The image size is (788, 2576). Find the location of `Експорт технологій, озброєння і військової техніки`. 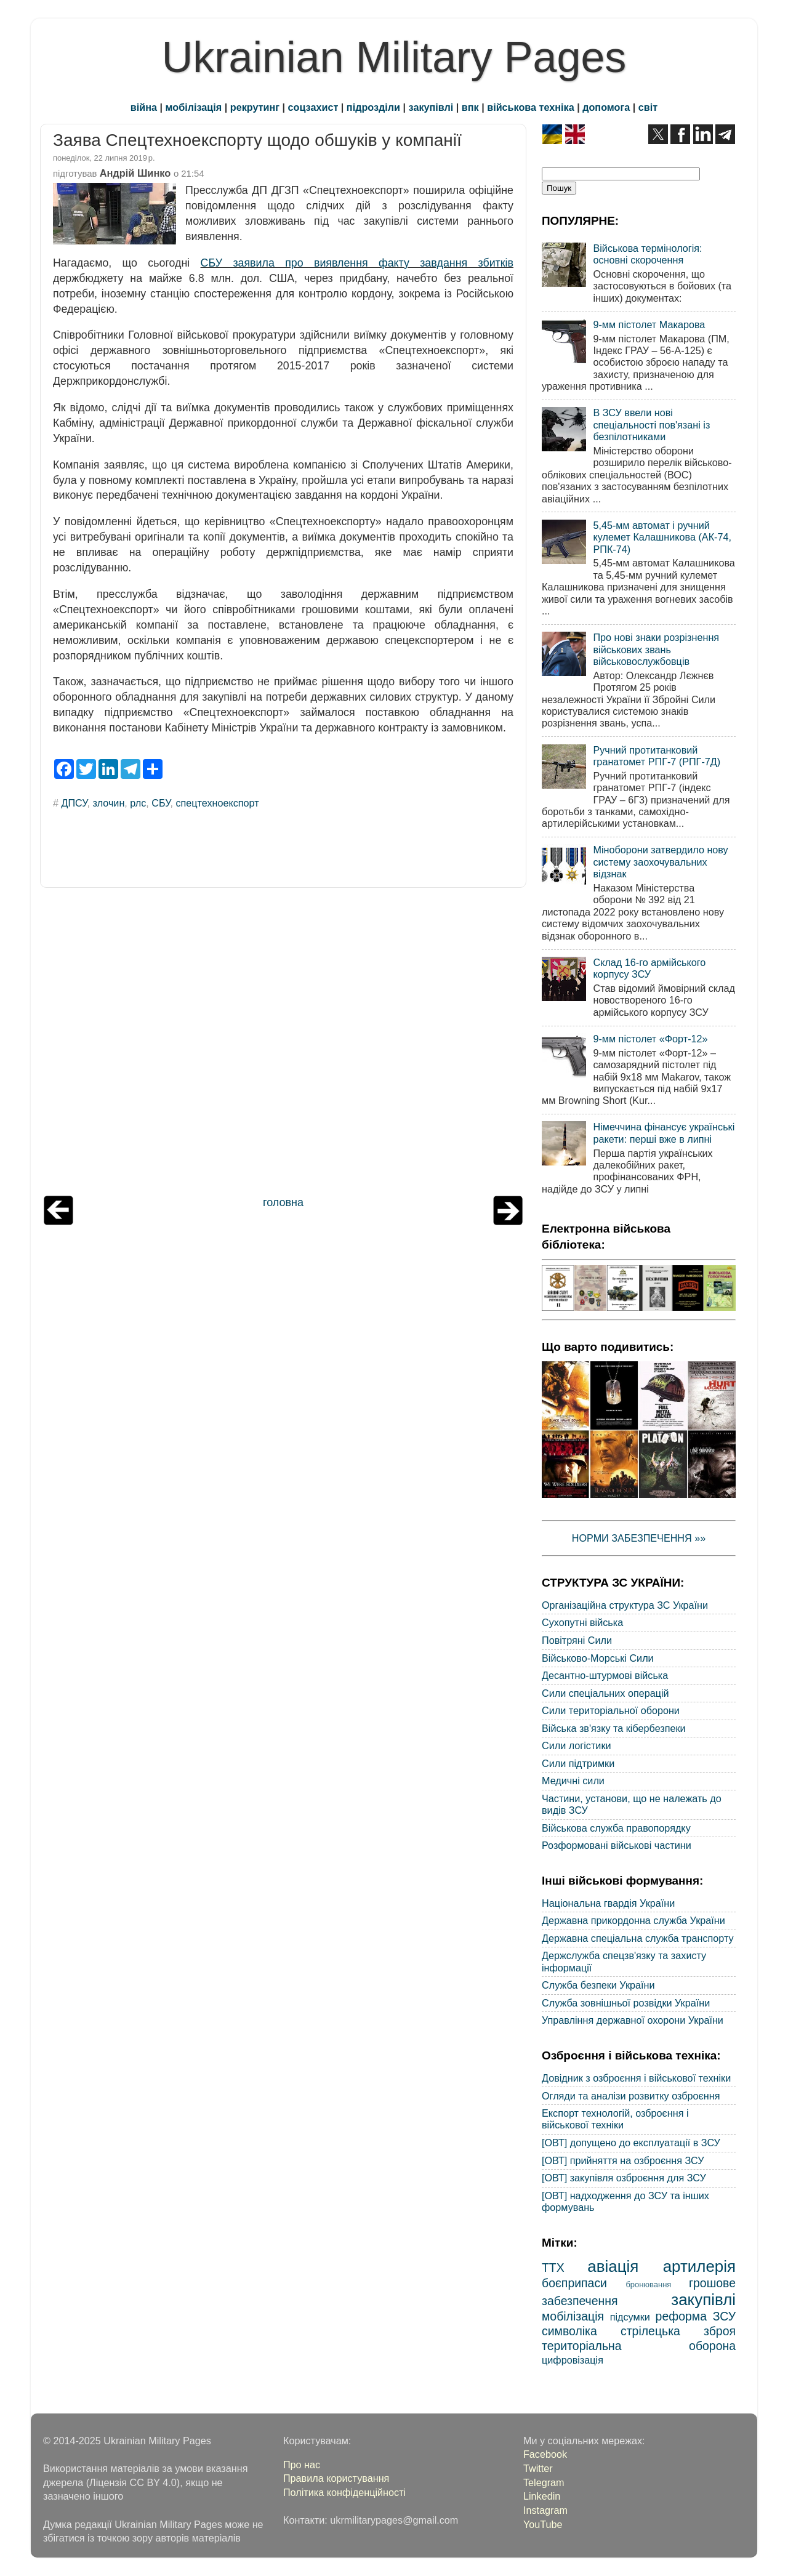

Експорт технологій, озброєння і військової техніки is located at coordinates (615, 2118).